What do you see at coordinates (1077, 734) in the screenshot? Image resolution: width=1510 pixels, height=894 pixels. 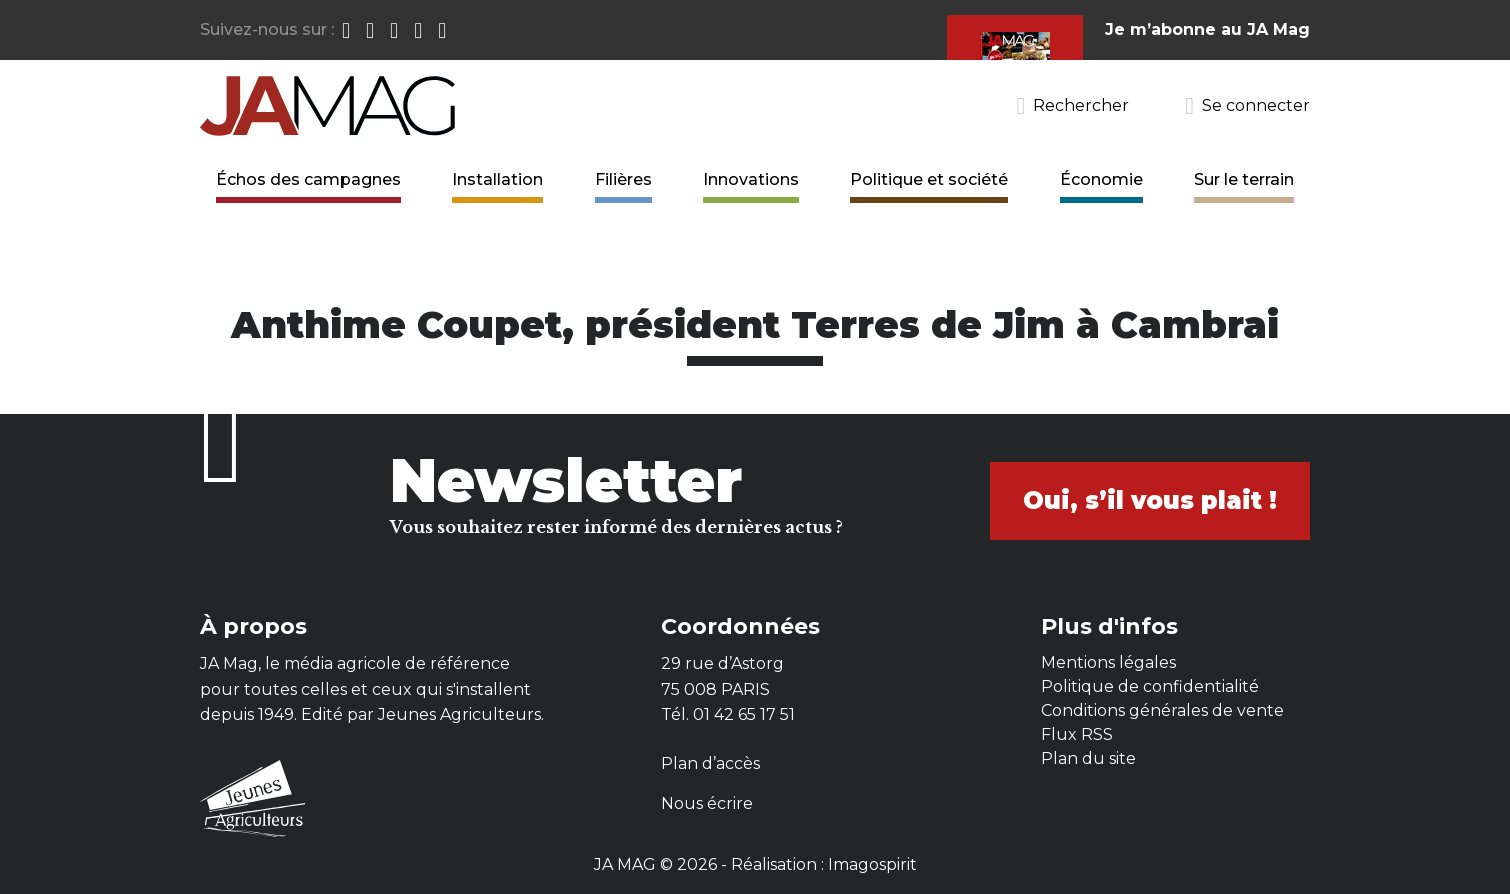 I see `Flux RSS` at bounding box center [1077, 734].